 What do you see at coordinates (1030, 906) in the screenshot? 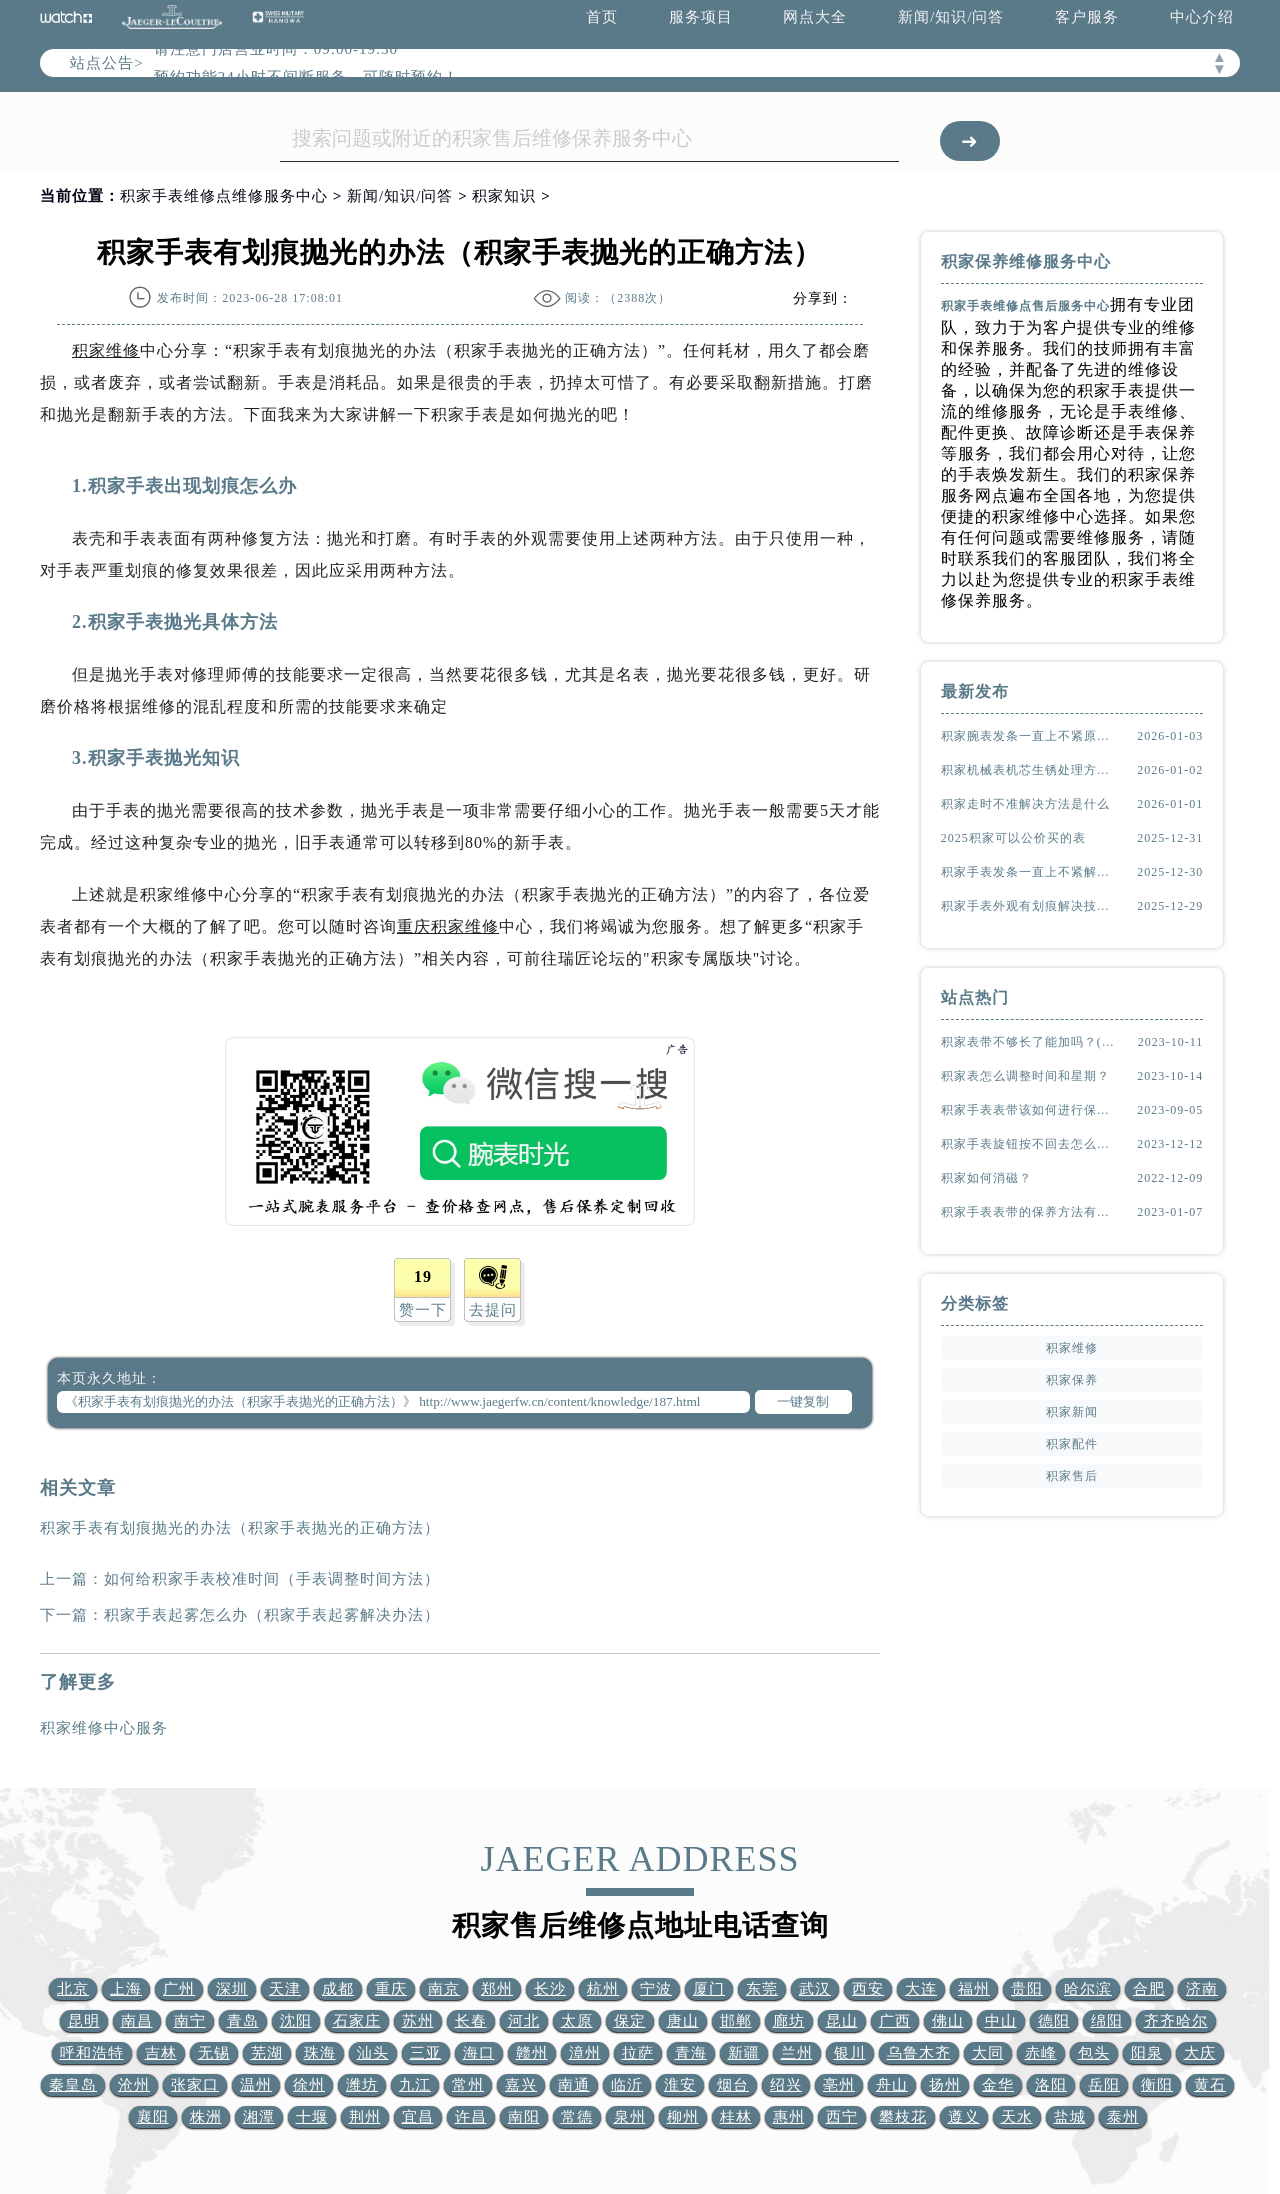
I see `积家手表外观有划痕解决技巧大全` at bounding box center [1030, 906].